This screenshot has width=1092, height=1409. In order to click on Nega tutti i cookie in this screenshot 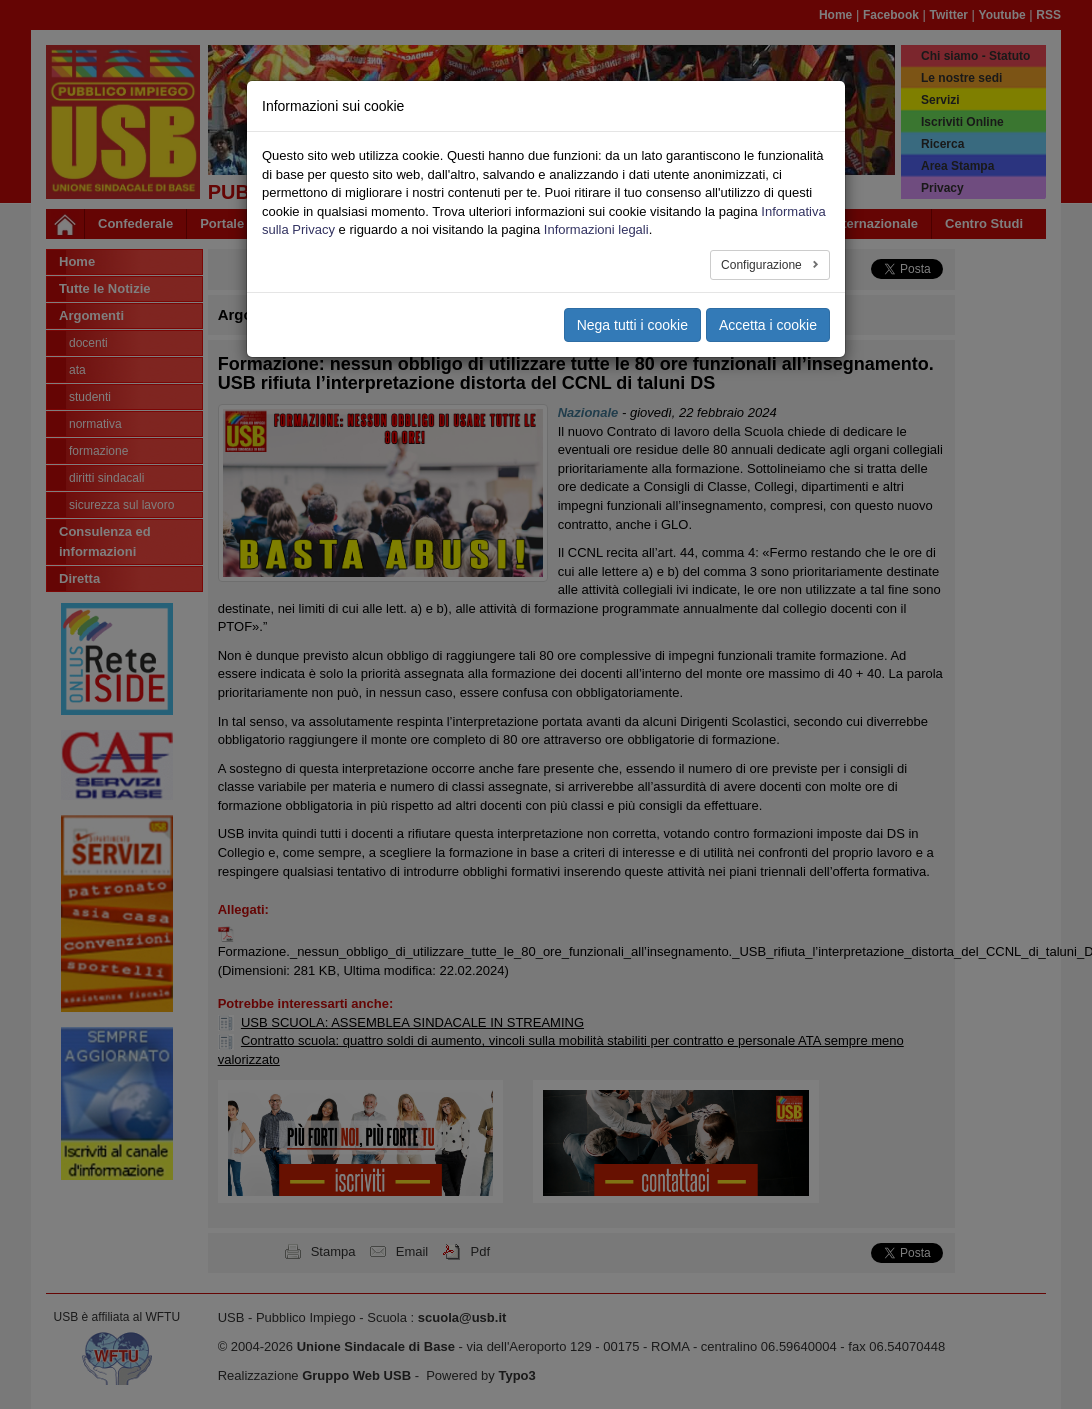, I will do `click(632, 325)`.